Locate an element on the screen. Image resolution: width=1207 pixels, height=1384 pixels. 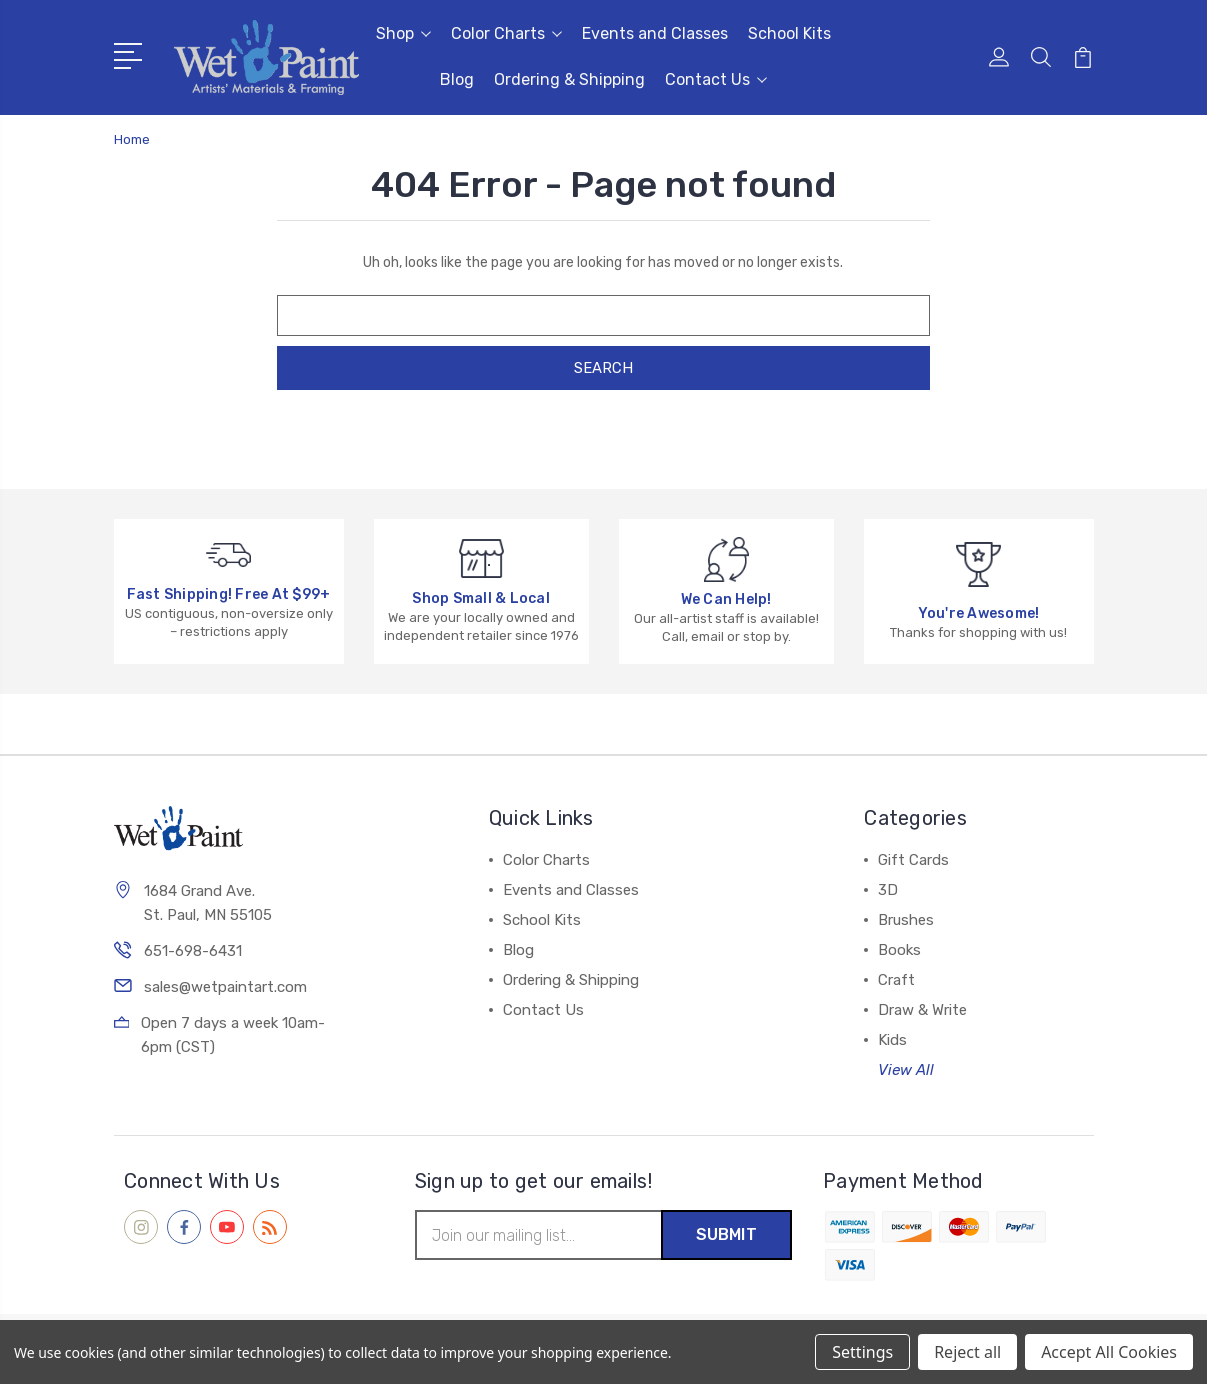
Accept All Cookies is located at coordinates (1109, 1352).